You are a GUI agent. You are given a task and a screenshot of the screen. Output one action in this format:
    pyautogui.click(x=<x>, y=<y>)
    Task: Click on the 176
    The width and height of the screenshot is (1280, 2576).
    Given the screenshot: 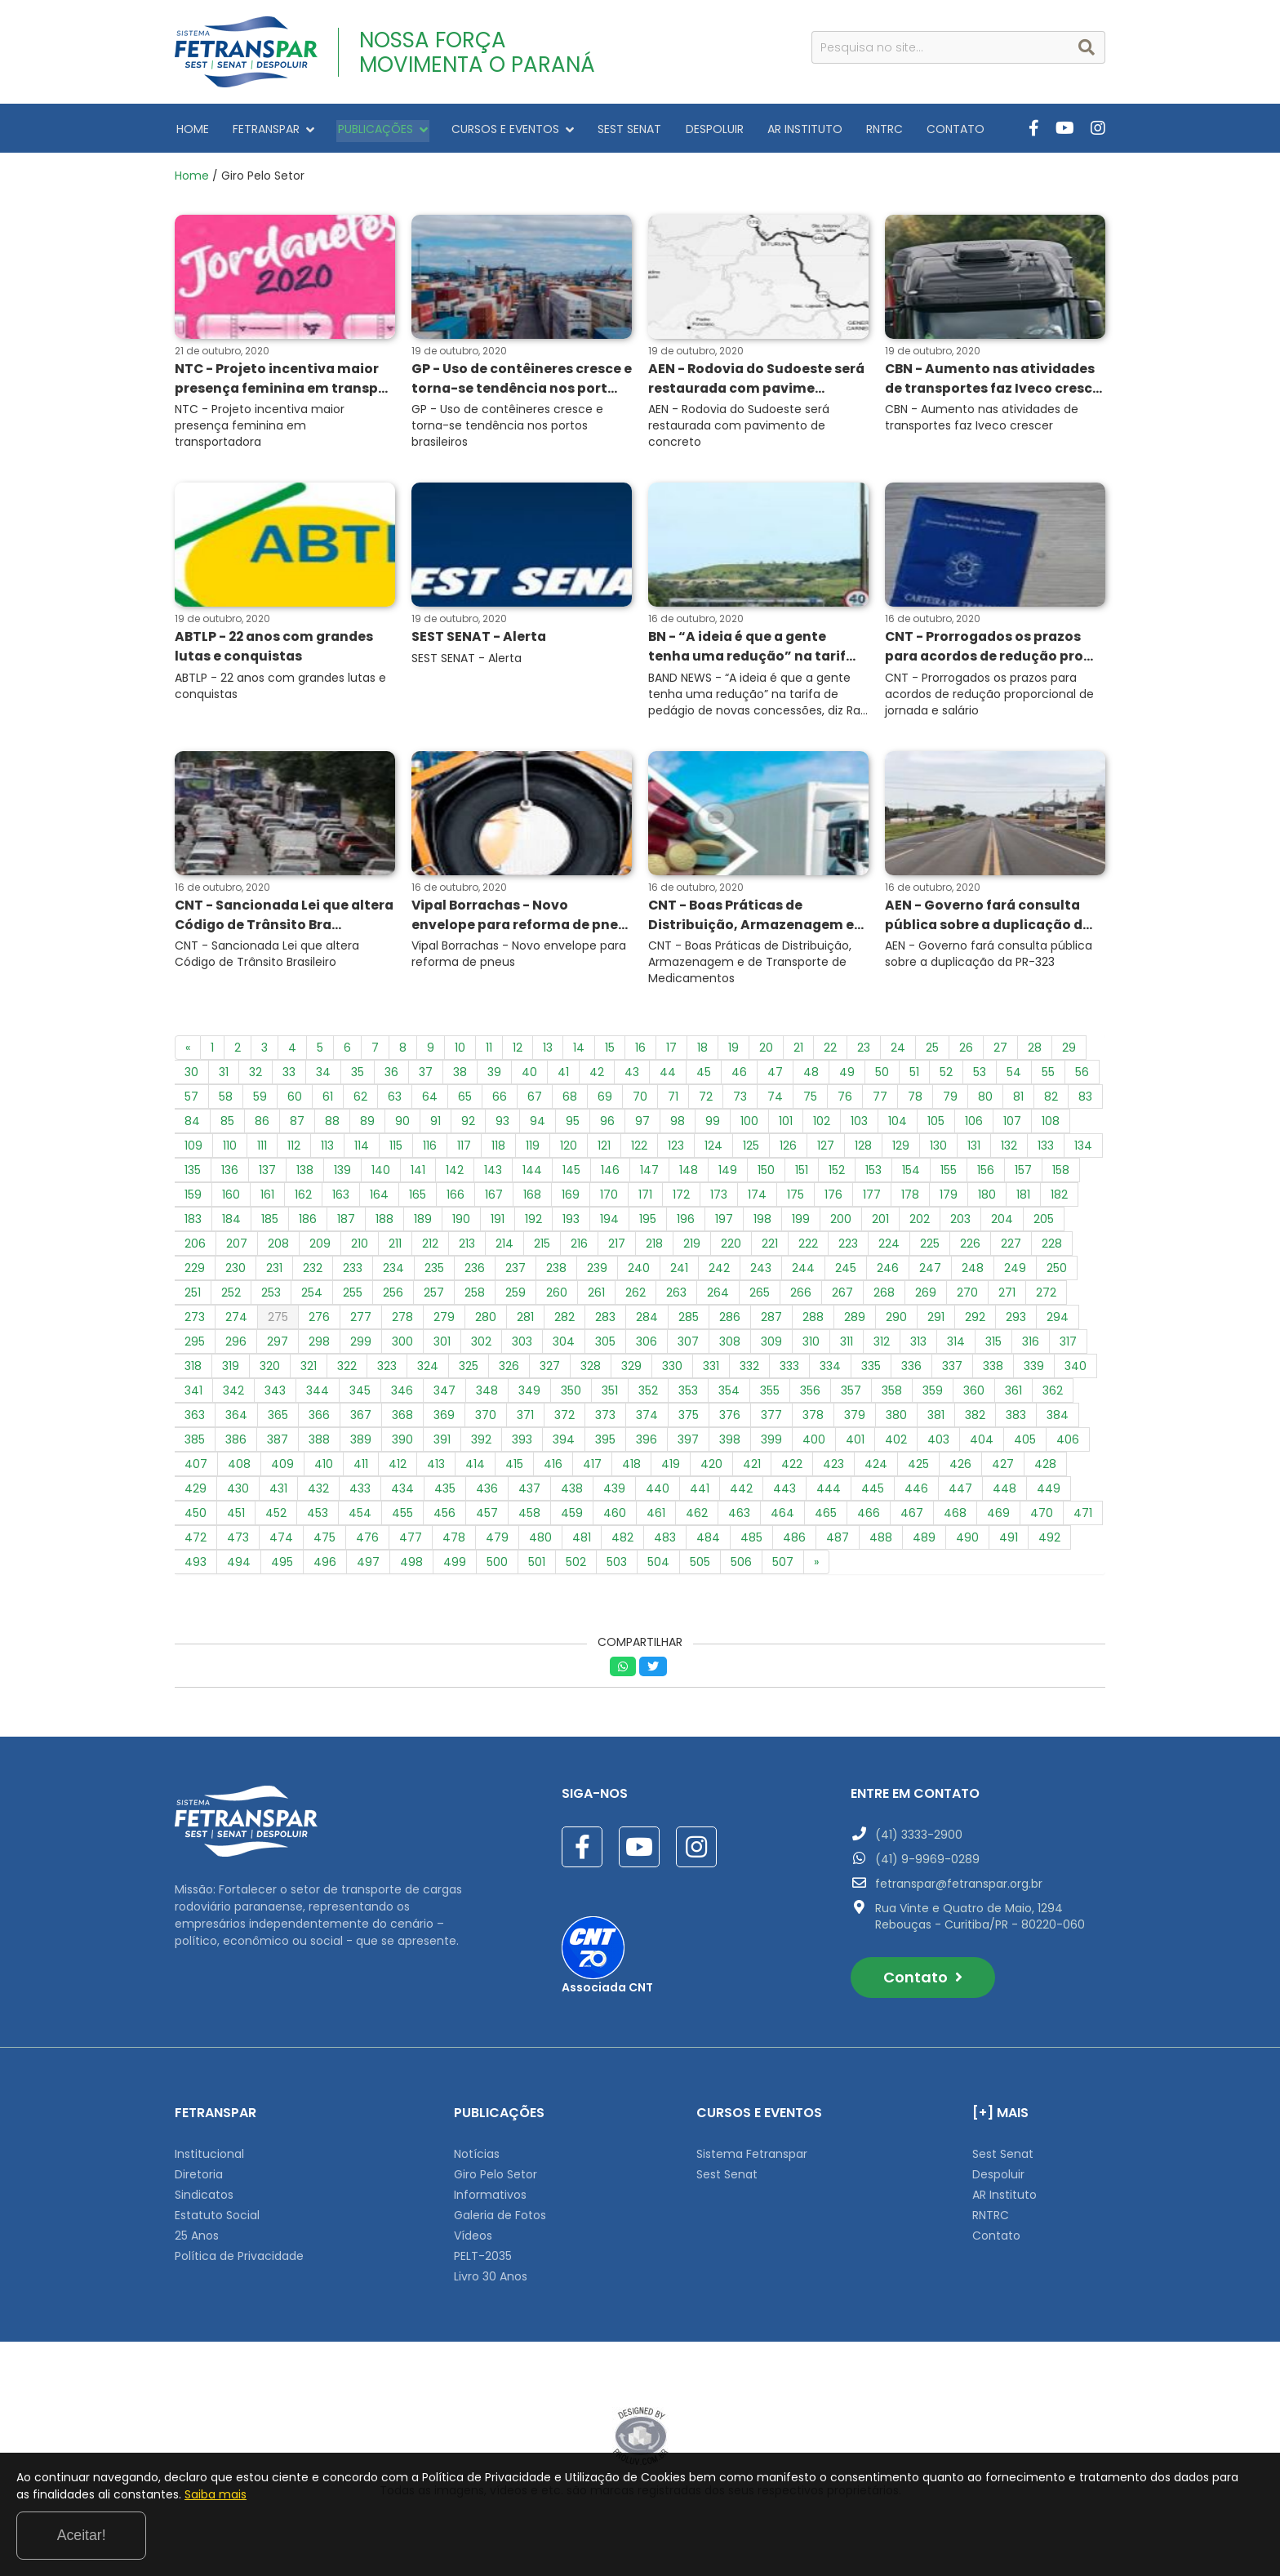 What is the action you would take?
    pyautogui.click(x=833, y=1198)
    